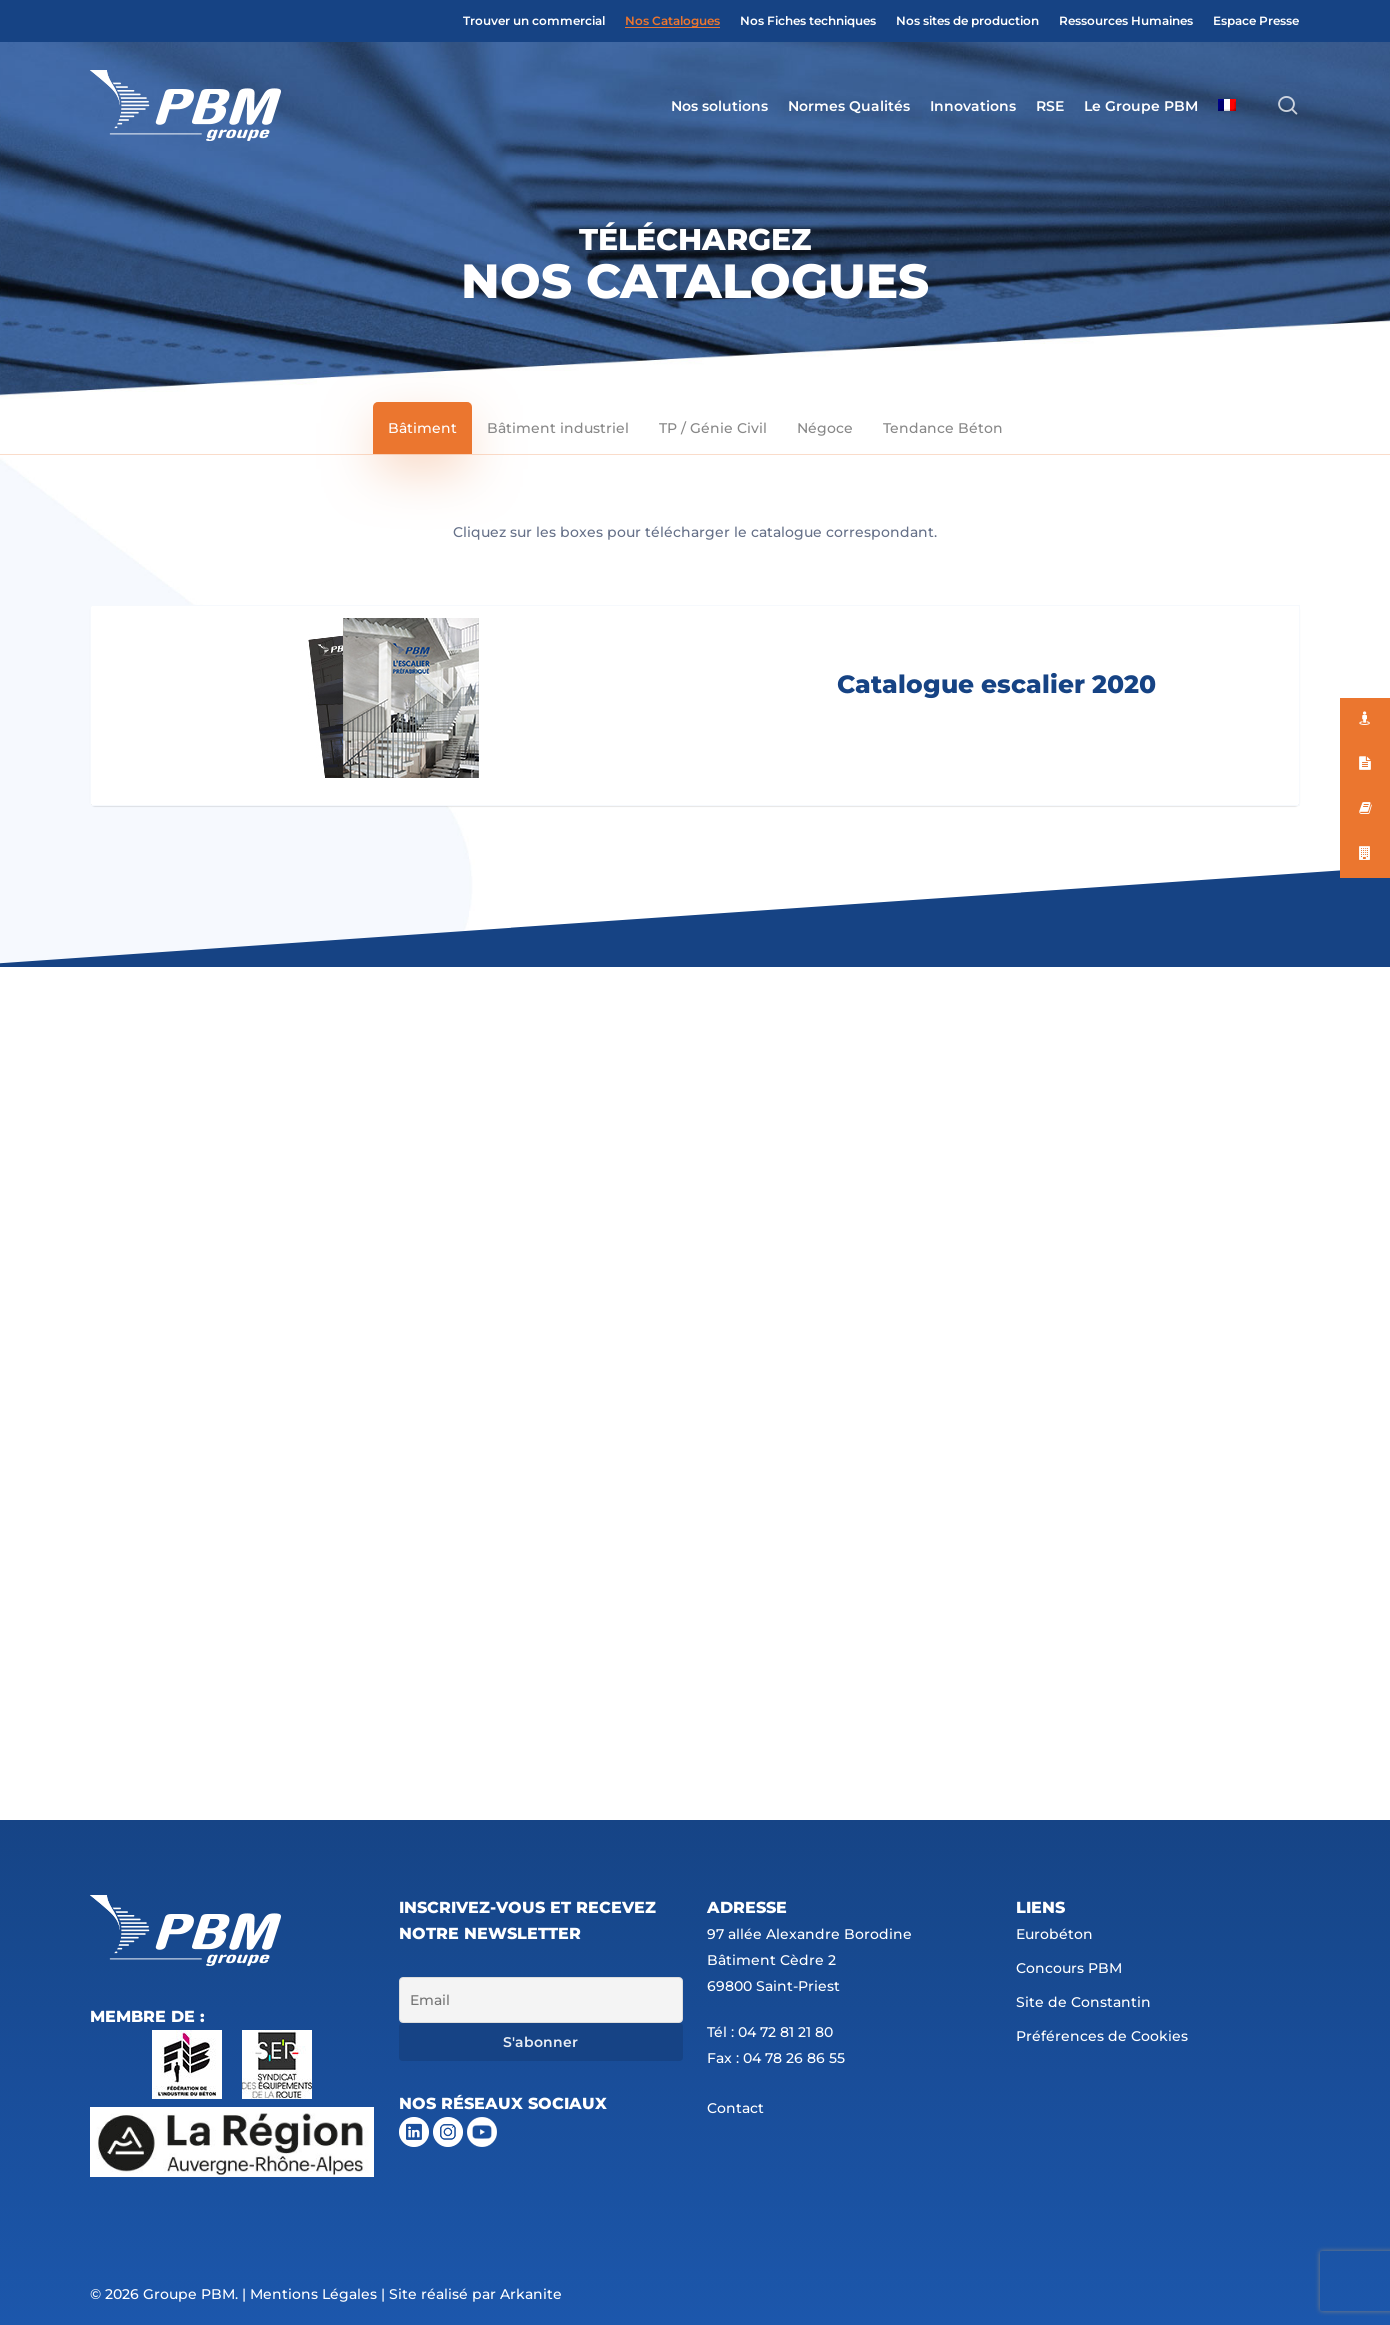 This screenshot has height=2325, width=1390. What do you see at coordinates (541, 2000) in the screenshot?
I see `[Email]` at bounding box center [541, 2000].